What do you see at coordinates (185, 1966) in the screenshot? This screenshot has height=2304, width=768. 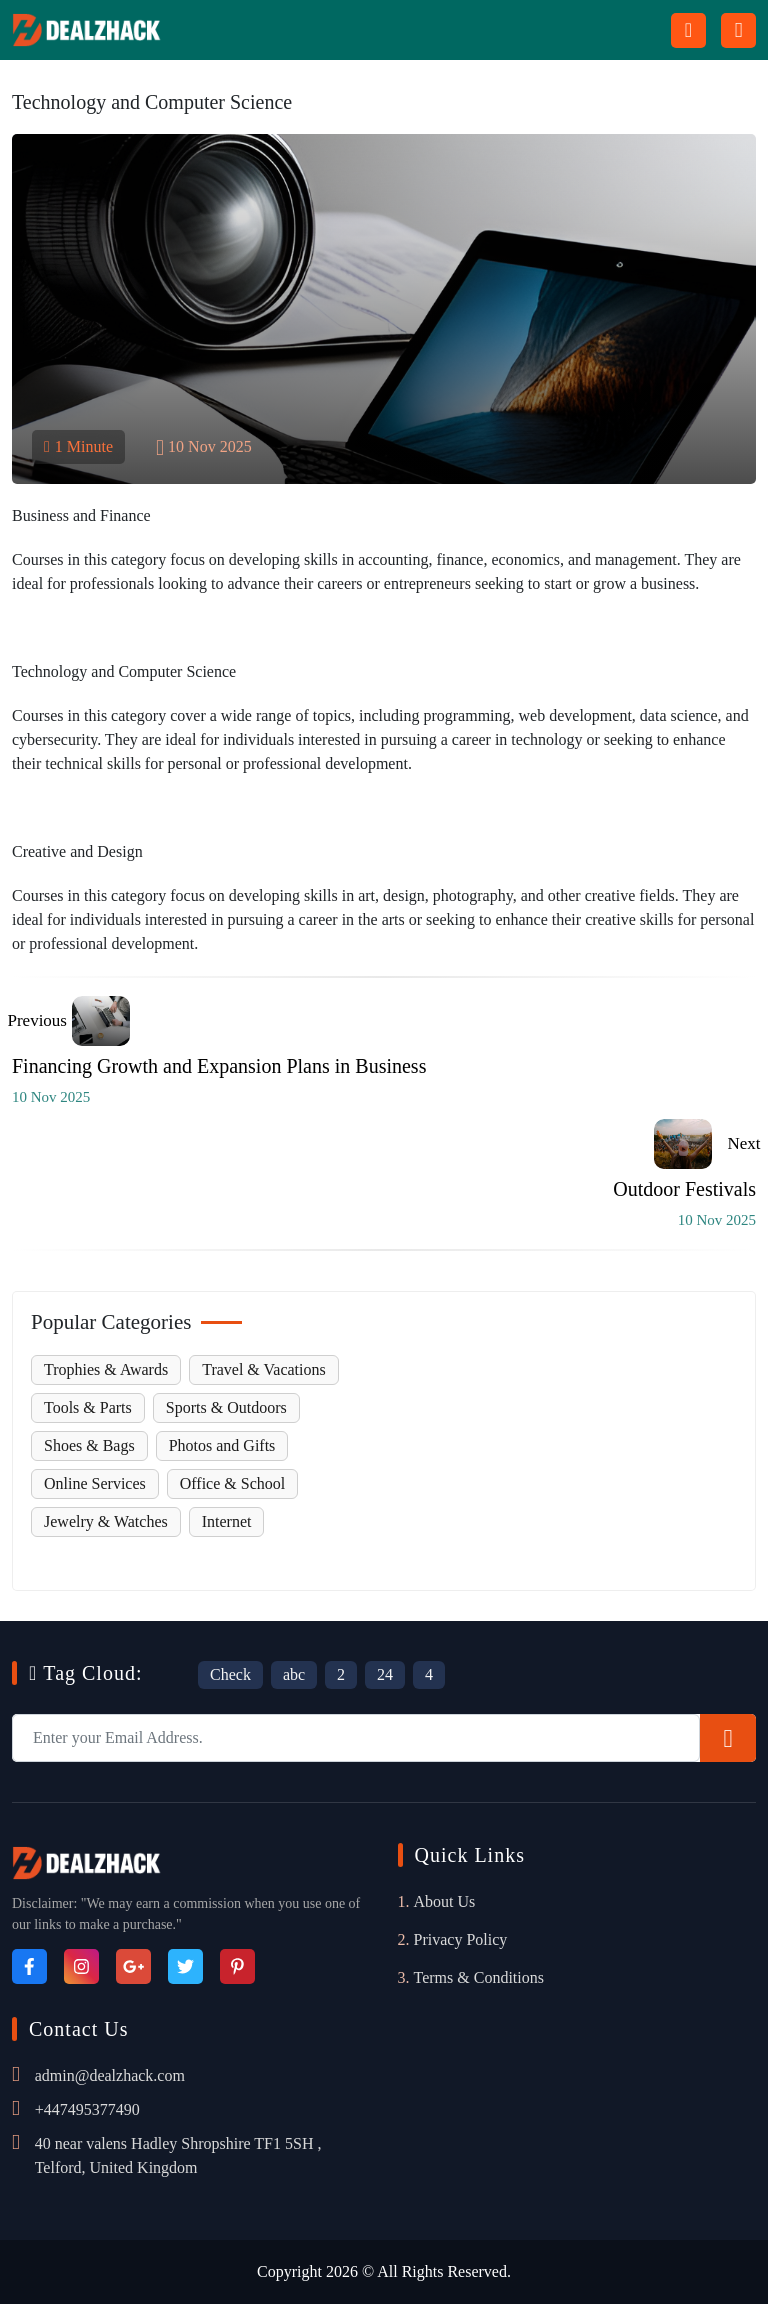 I see `[Twitter]` at bounding box center [185, 1966].